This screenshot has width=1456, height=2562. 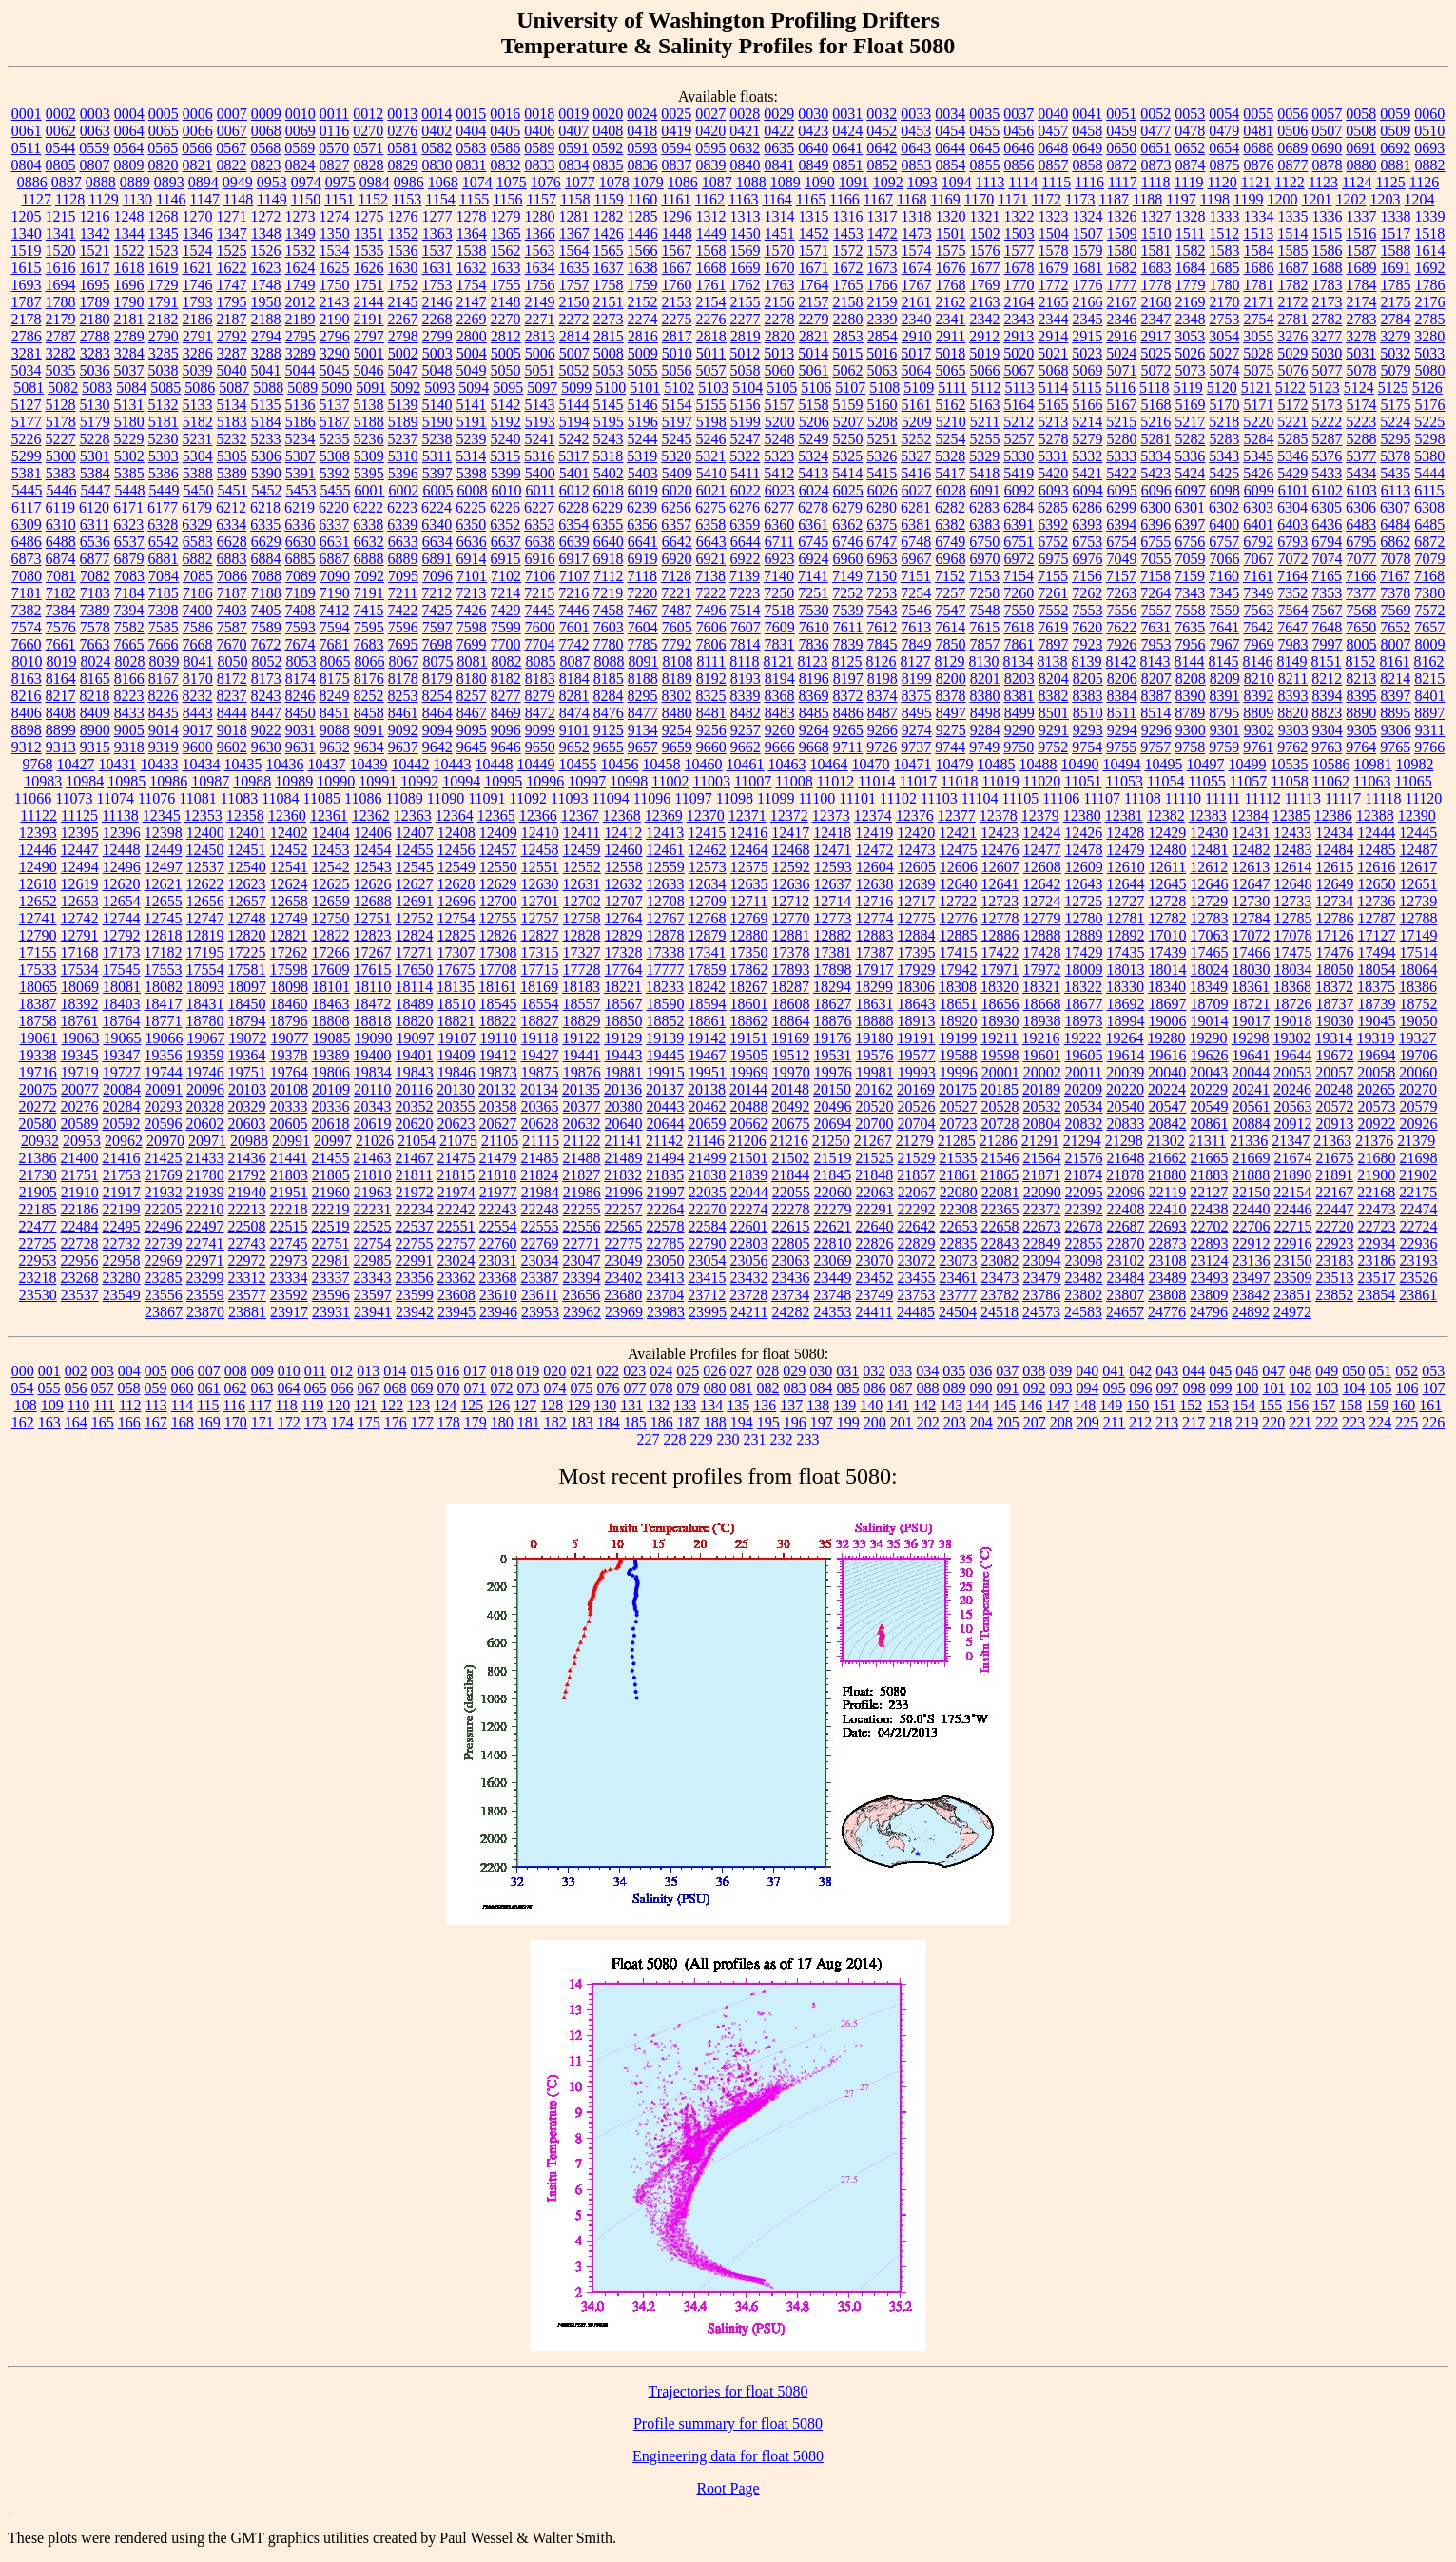 What do you see at coordinates (1334, 1175) in the screenshot?
I see `21891` at bounding box center [1334, 1175].